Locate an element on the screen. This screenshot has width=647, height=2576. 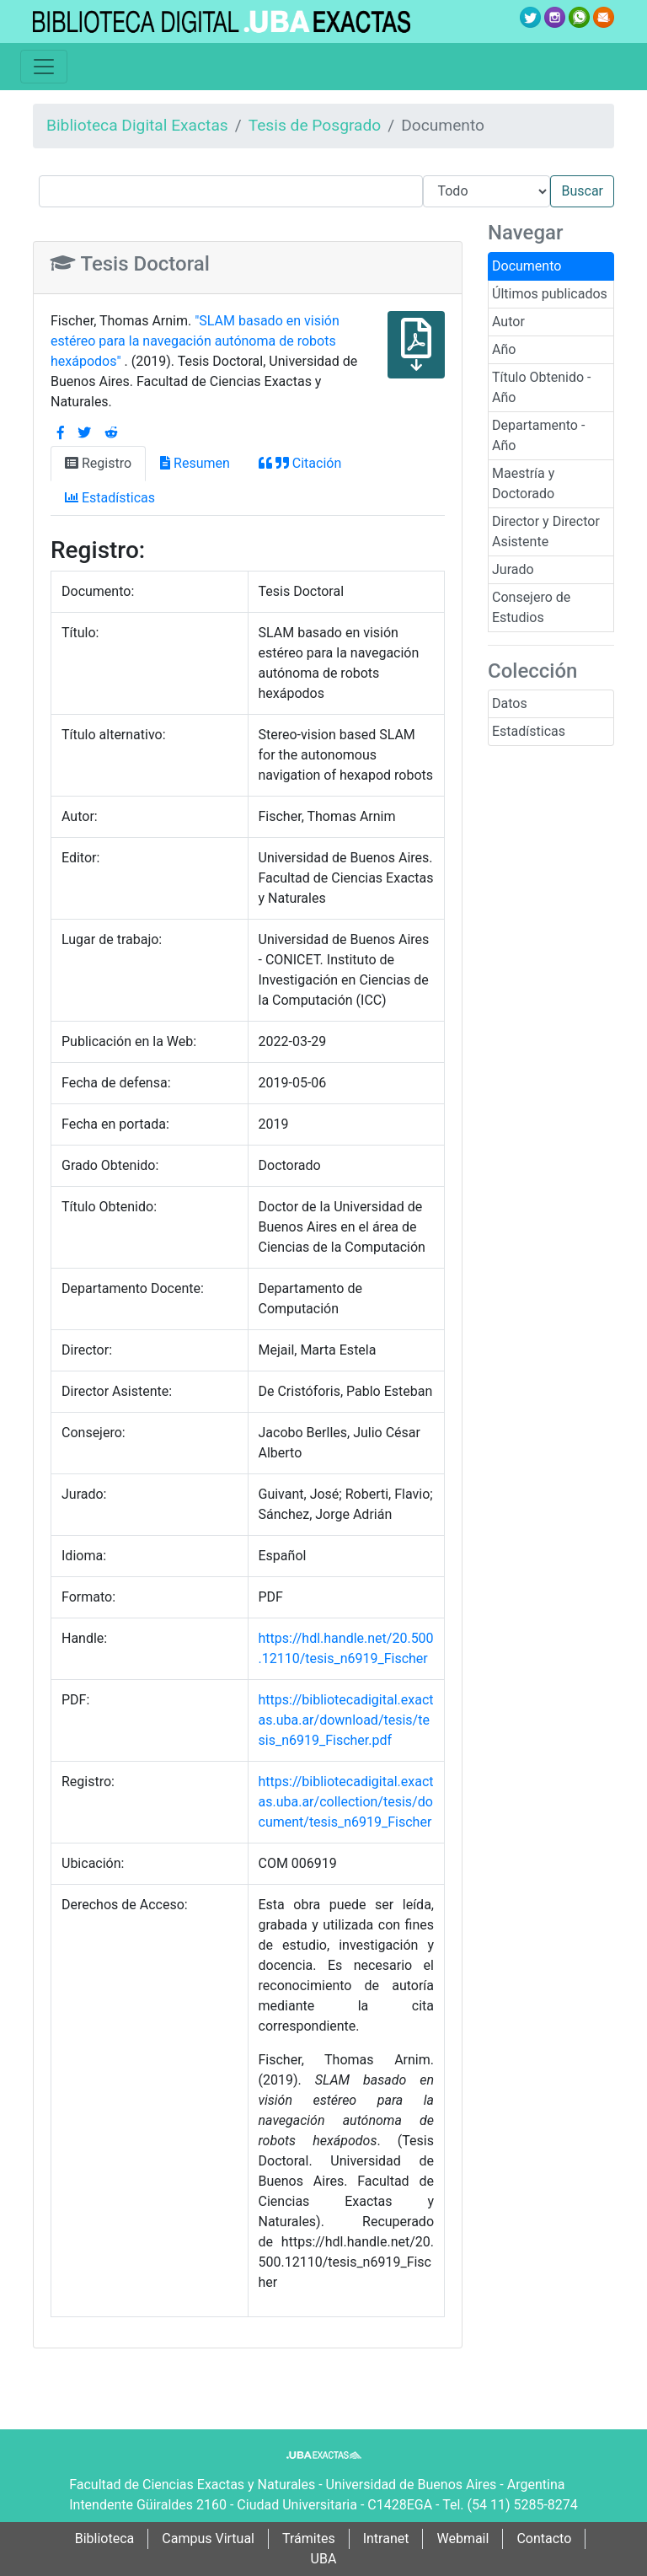
Biblioteca Digital Exactas is located at coordinates (137, 125).